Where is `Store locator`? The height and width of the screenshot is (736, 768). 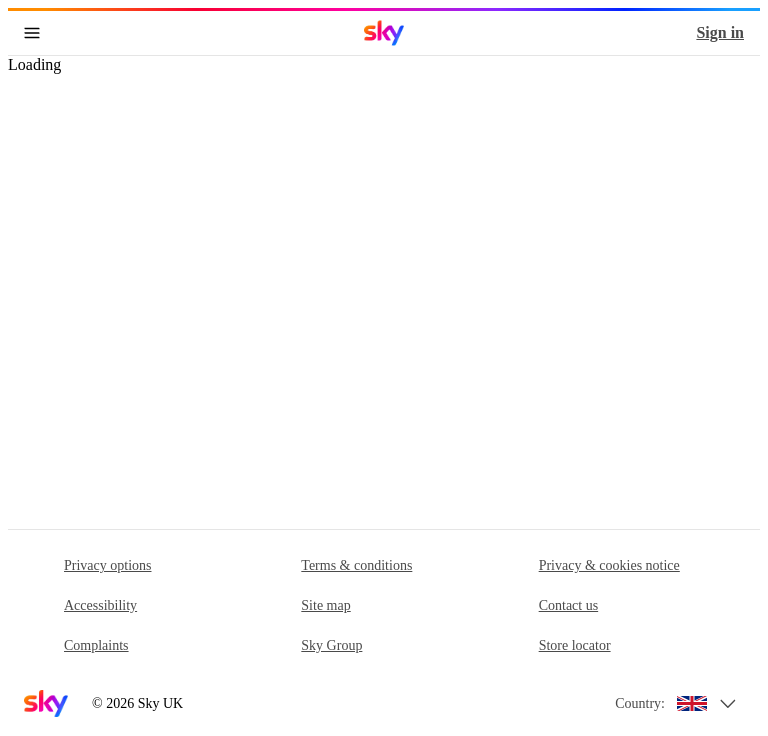
Store locator is located at coordinates (575, 645).